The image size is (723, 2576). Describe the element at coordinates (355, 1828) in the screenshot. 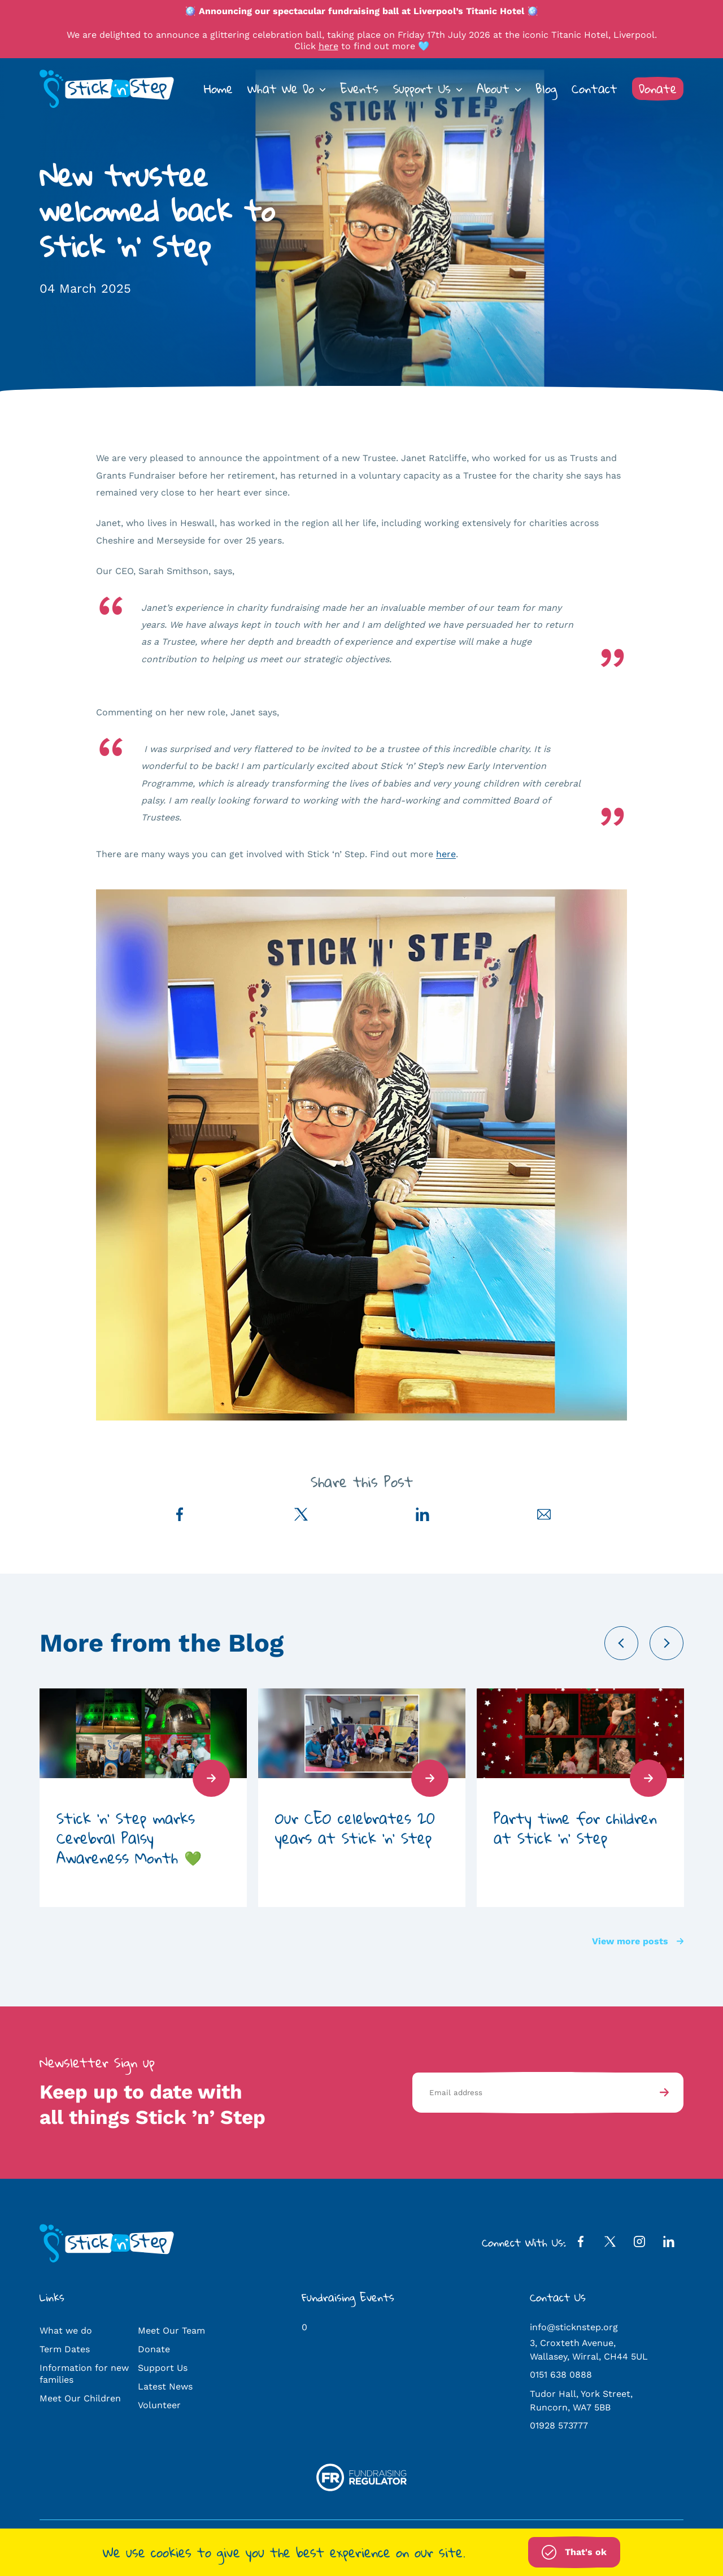

I see `Our CEO celebrates 20 years at Stick ‘n’ Step` at that location.